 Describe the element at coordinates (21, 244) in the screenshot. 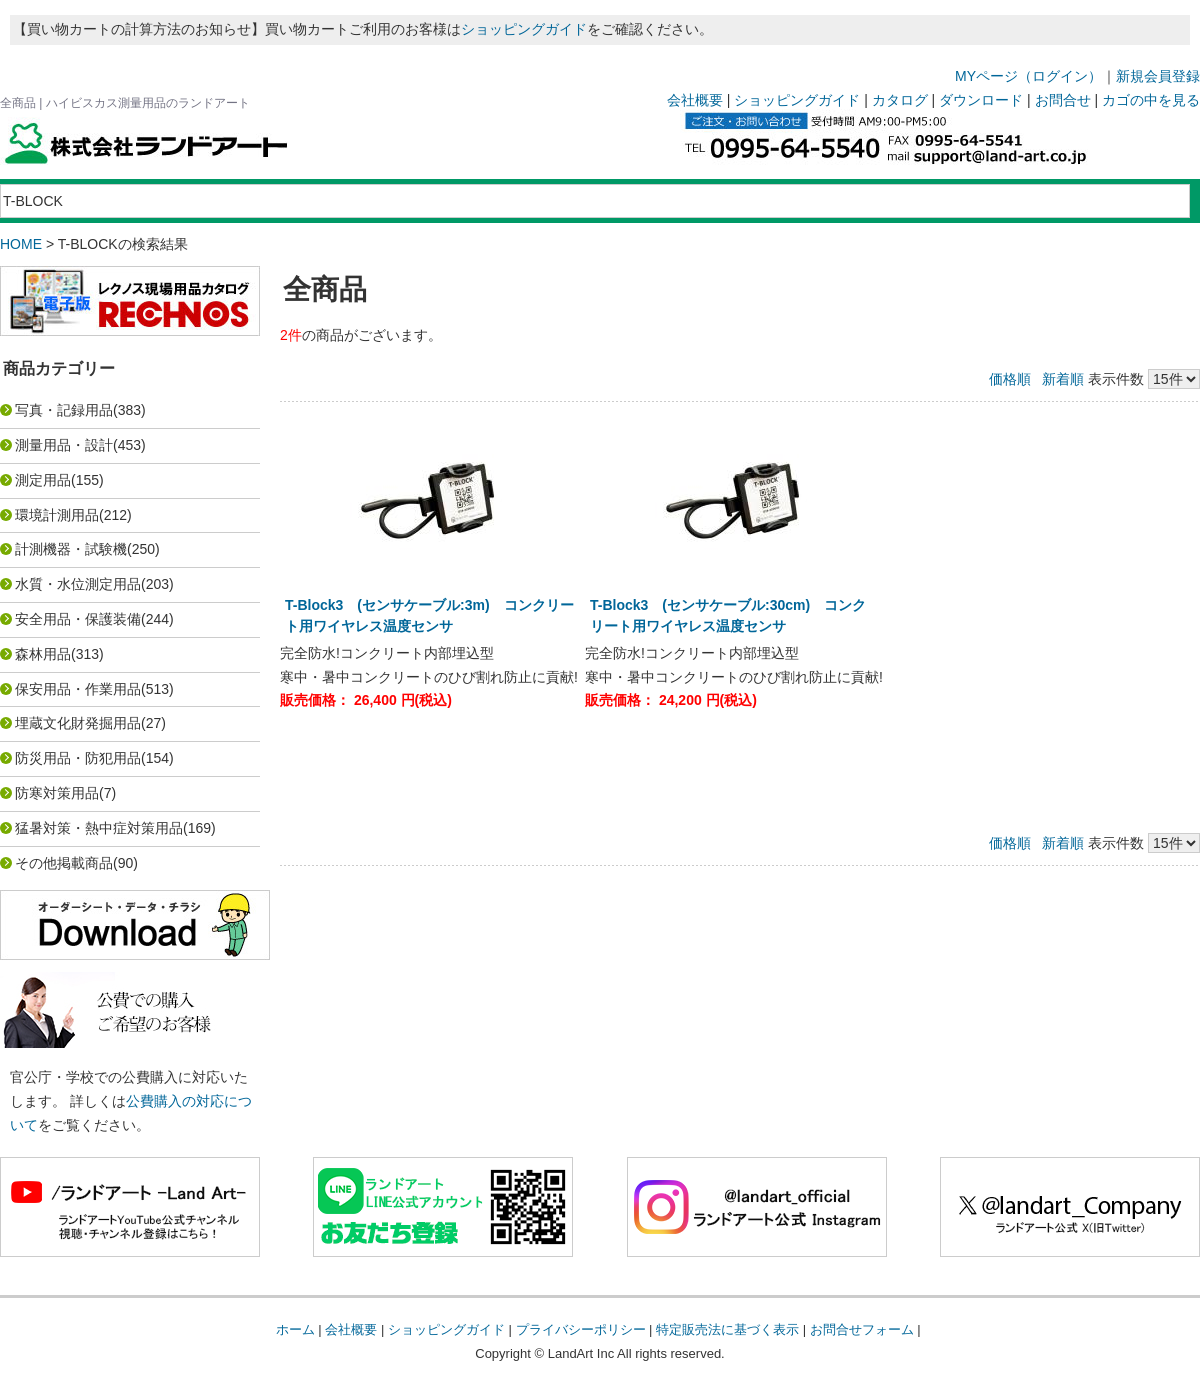

I see `HOME` at that location.